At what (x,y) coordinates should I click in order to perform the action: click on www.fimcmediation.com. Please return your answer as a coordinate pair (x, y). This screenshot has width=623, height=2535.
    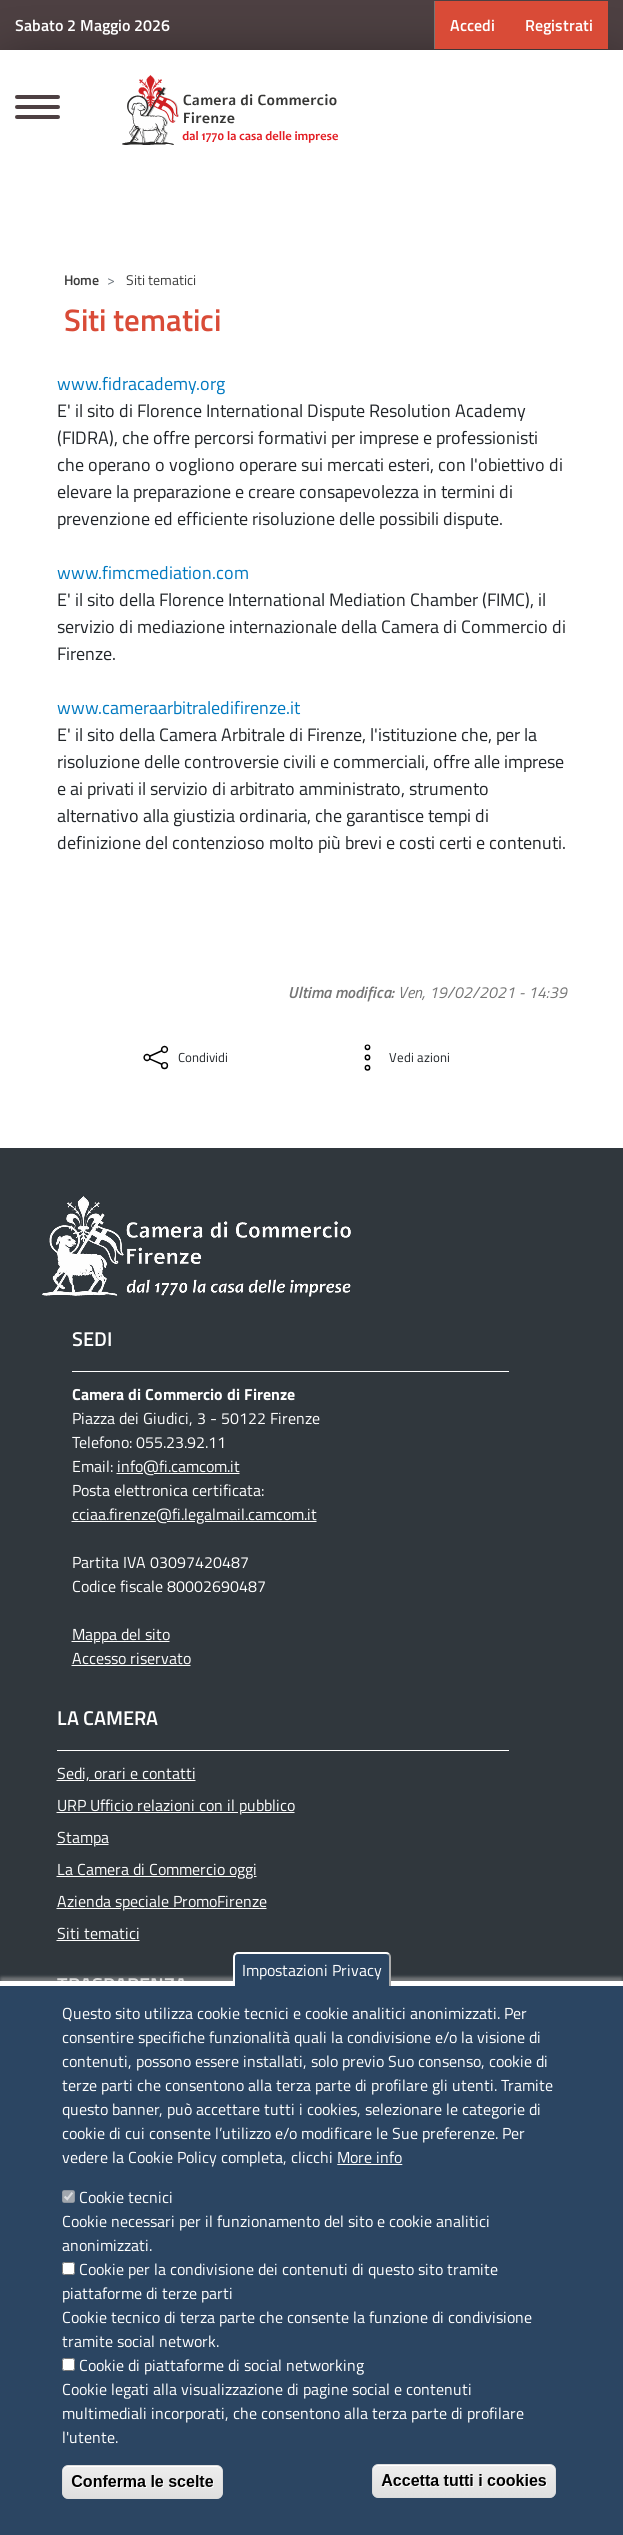
    Looking at the image, I should click on (153, 572).